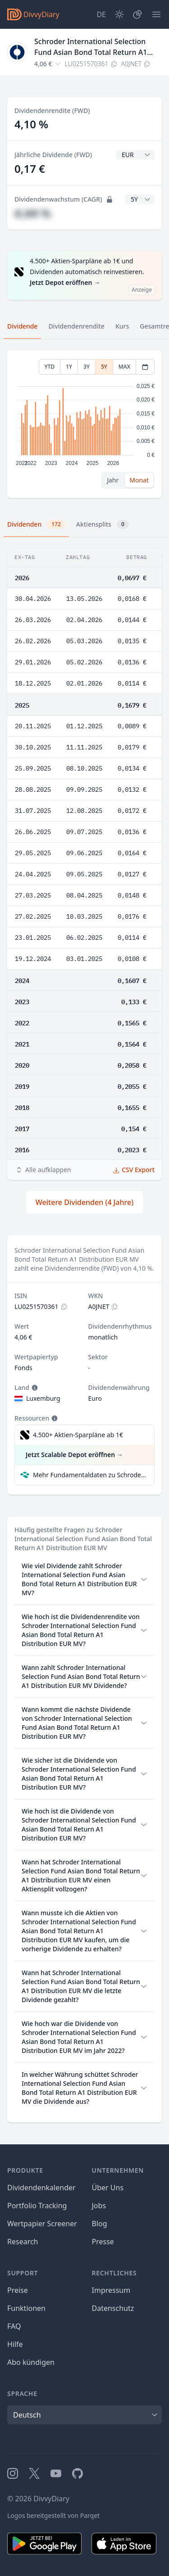 This screenshot has height=2576, width=169. Describe the element at coordinates (69, 366) in the screenshot. I see `1Y` at that location.